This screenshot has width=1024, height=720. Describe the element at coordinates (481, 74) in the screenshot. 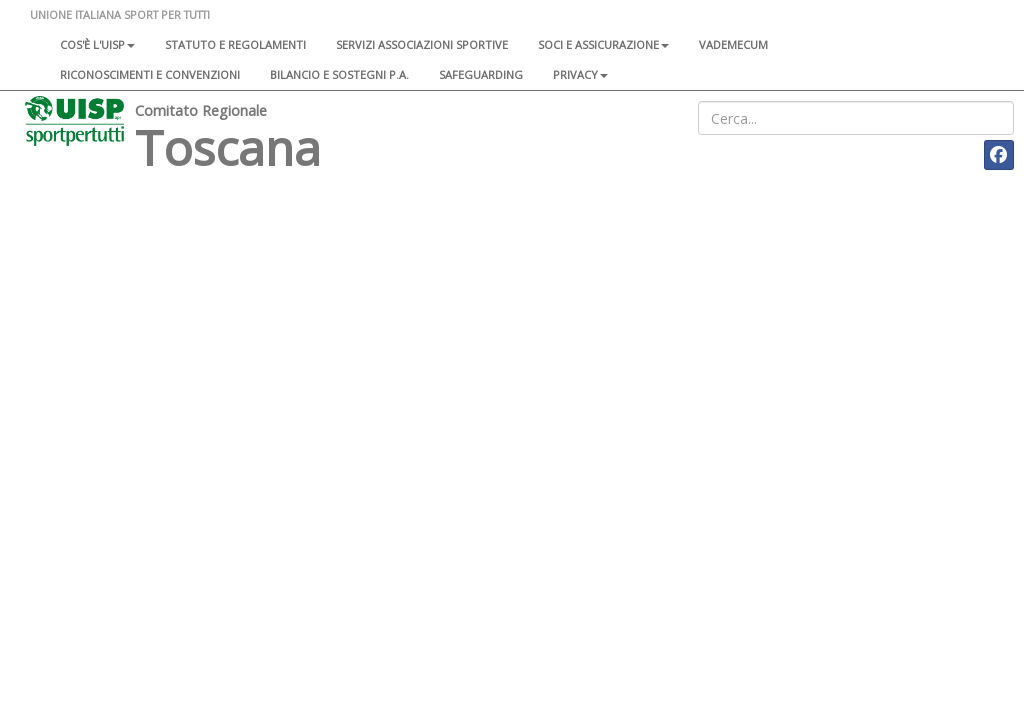

I see `SAFEGUARDING` at that location.